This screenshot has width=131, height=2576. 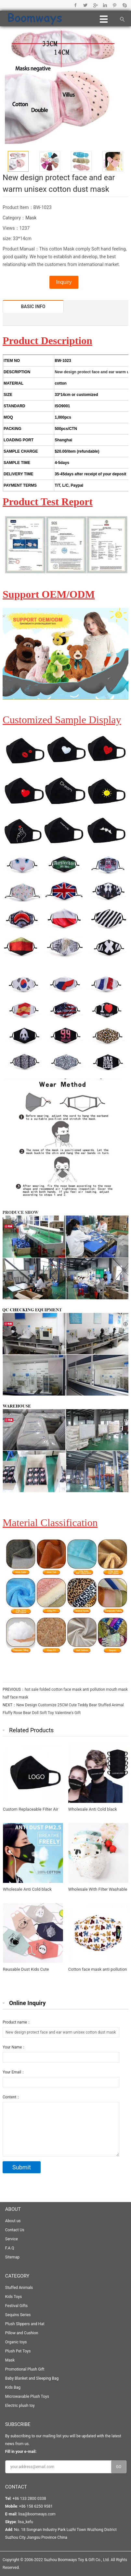 I want to click on Plush Slippers and Hat, so click(x=25, y=2324).